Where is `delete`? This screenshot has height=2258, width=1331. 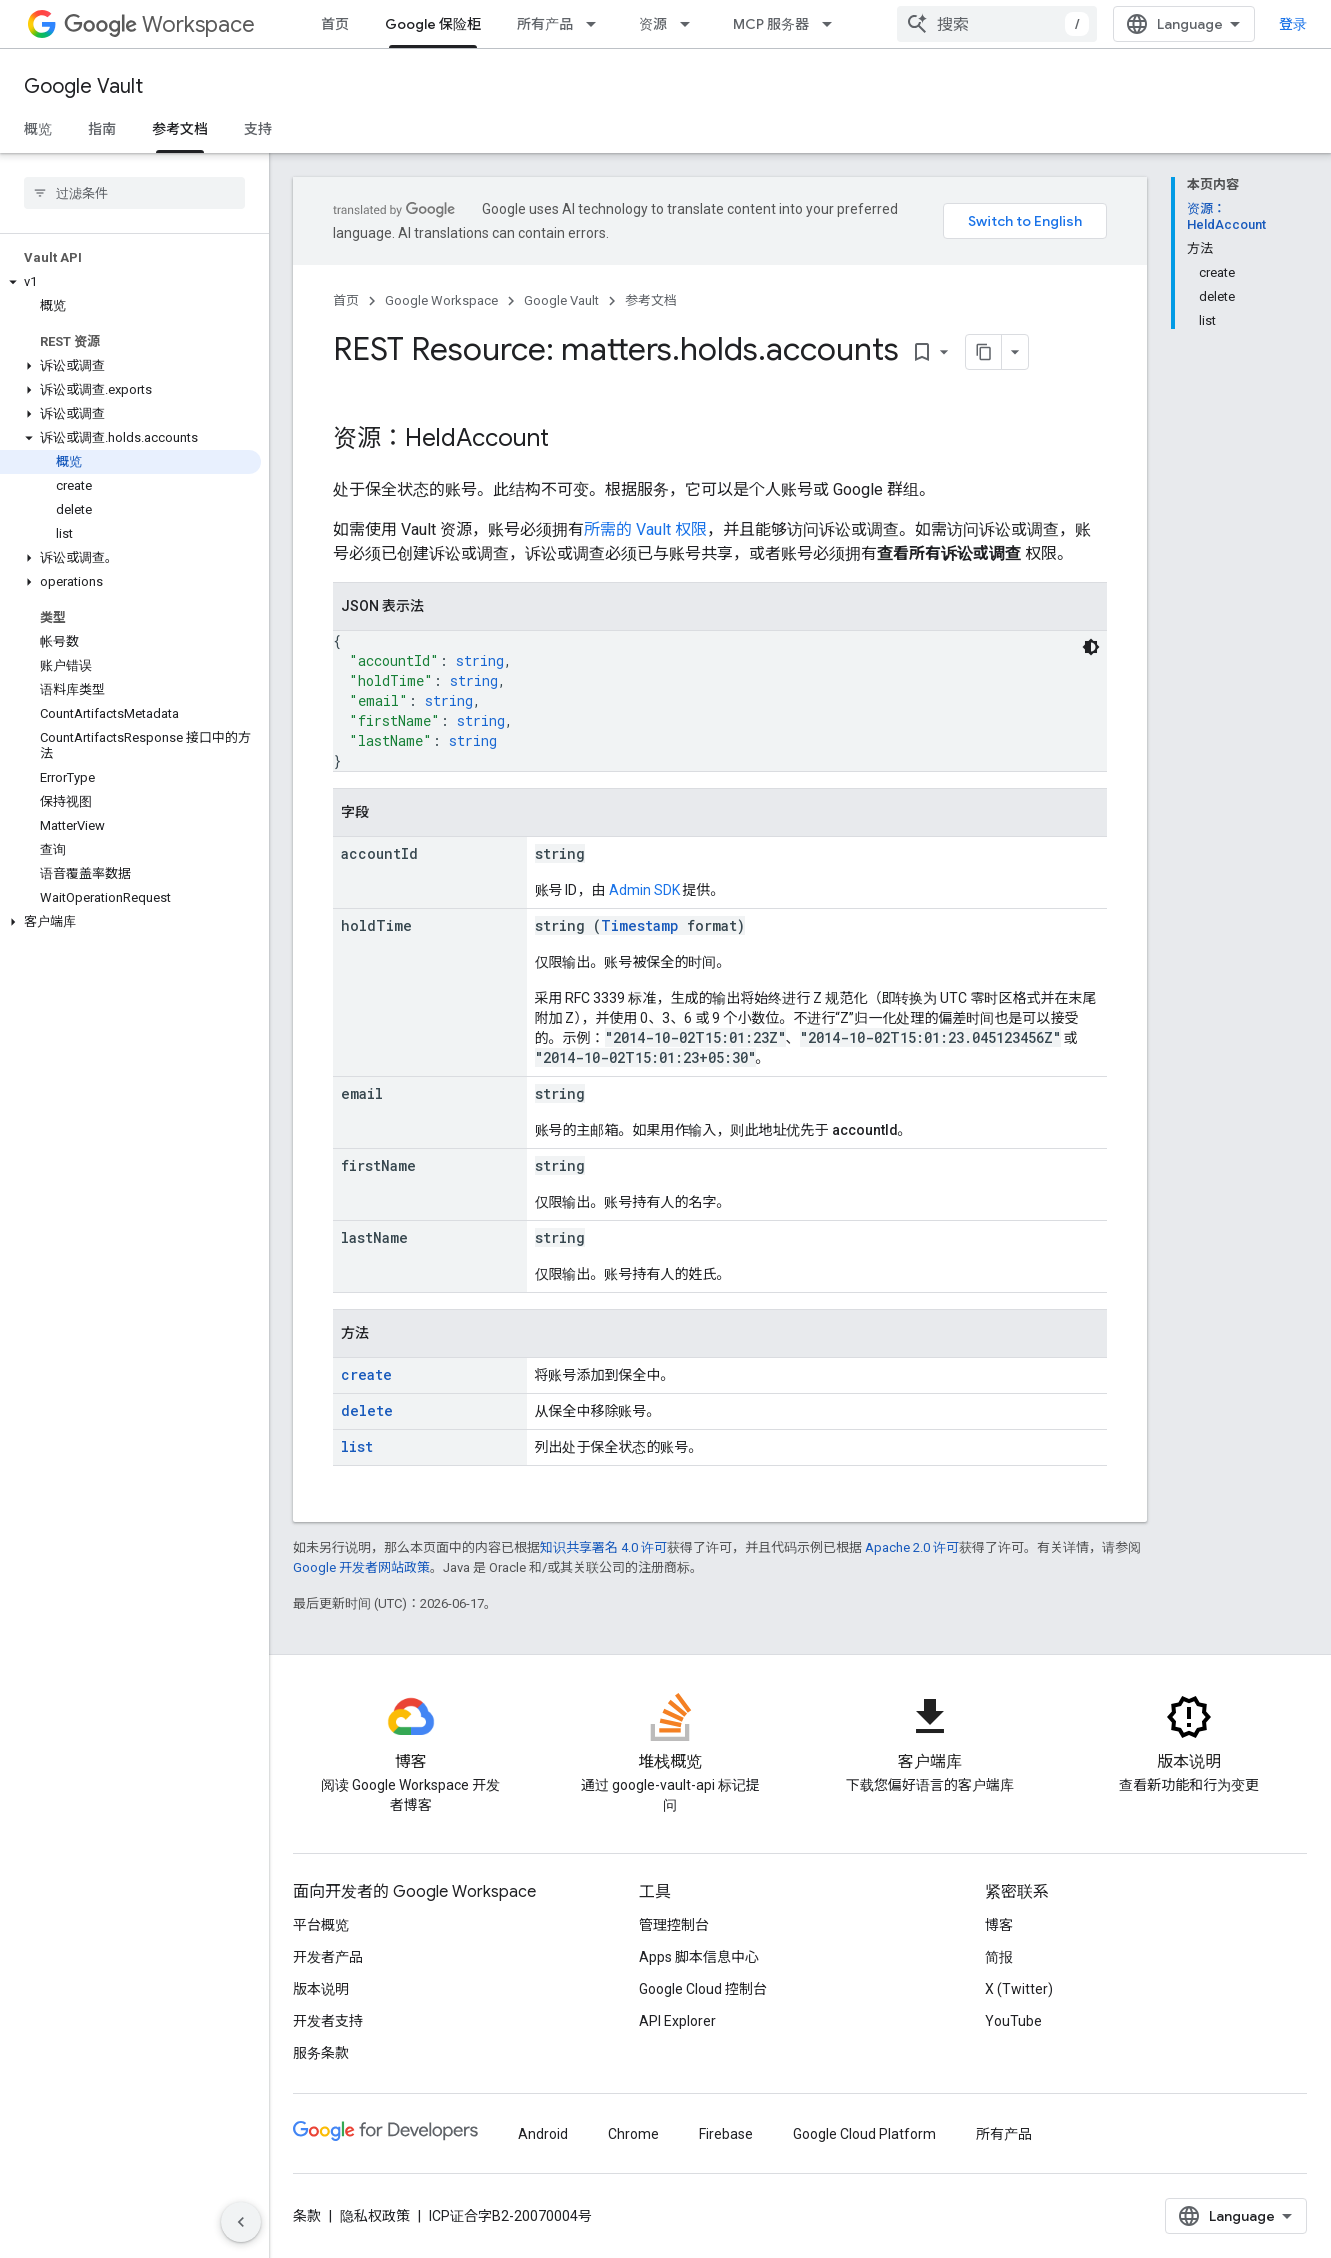 delete is located at coordinates (367, 1410).